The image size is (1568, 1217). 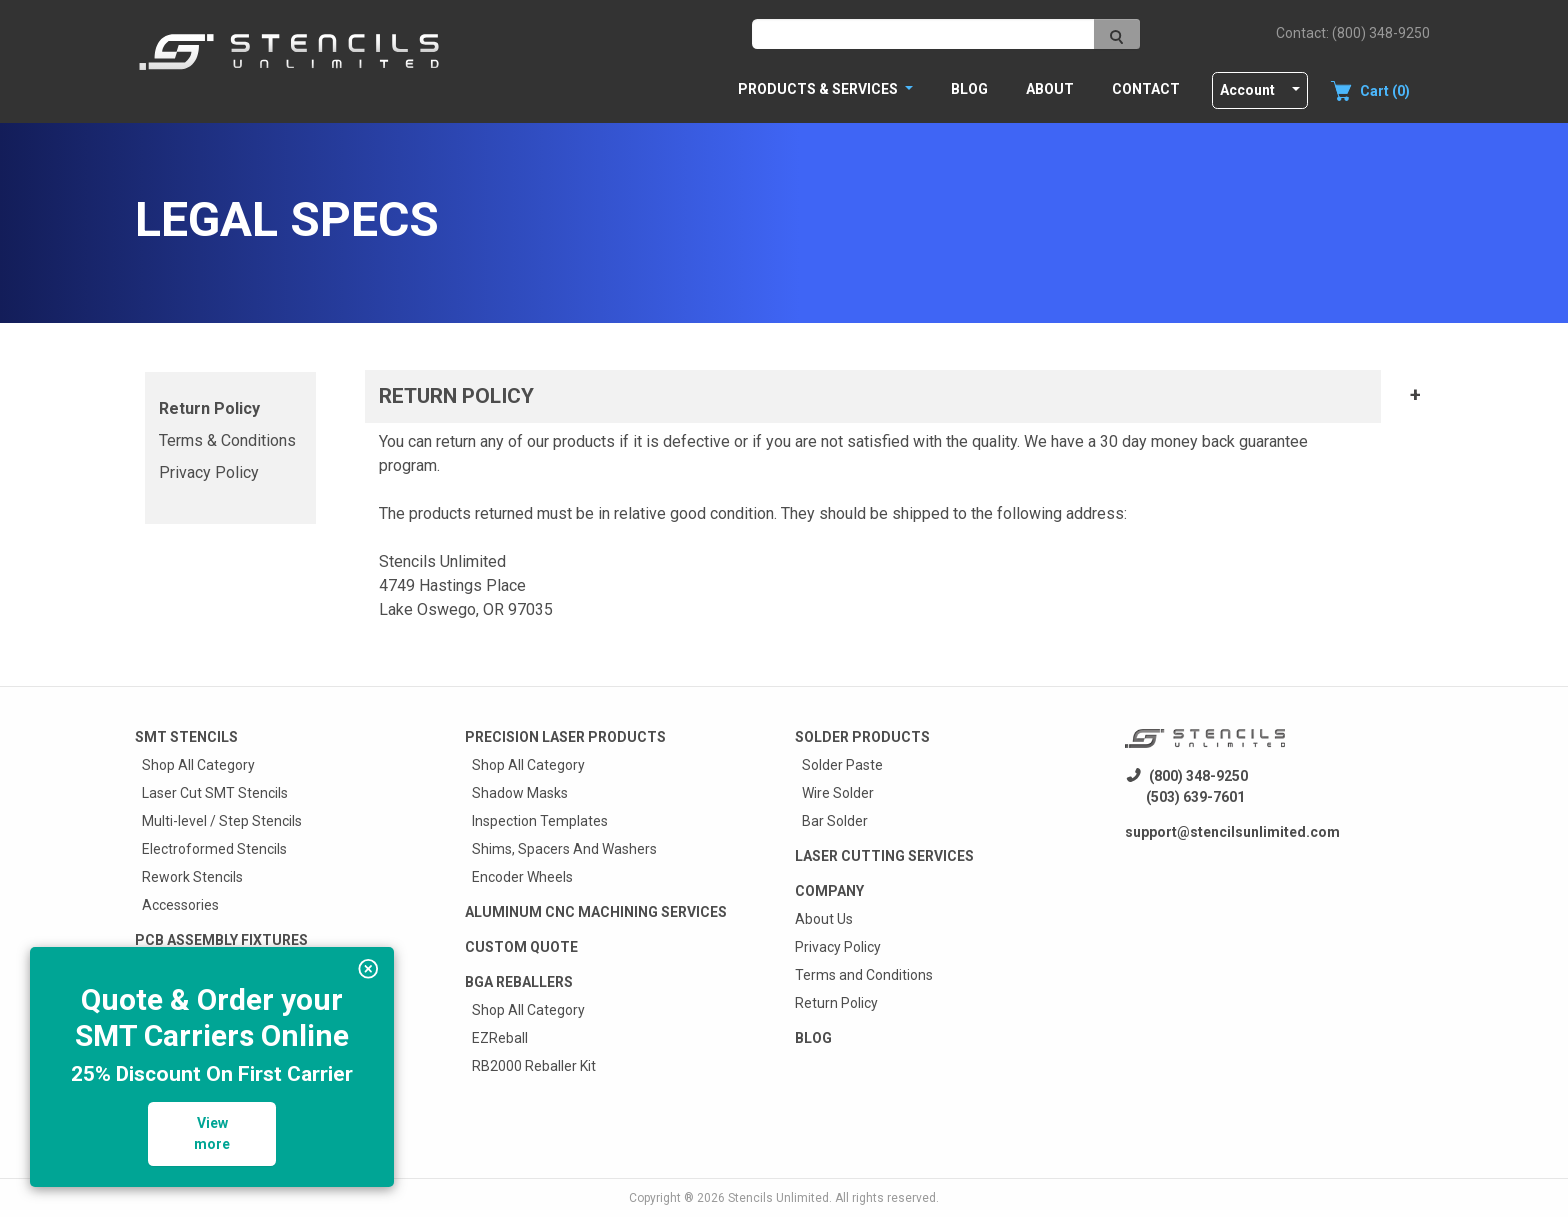 What do you see at coordinates (1050, 89) in the screenshot?
I see `About` at bounding box center [1050, 89].